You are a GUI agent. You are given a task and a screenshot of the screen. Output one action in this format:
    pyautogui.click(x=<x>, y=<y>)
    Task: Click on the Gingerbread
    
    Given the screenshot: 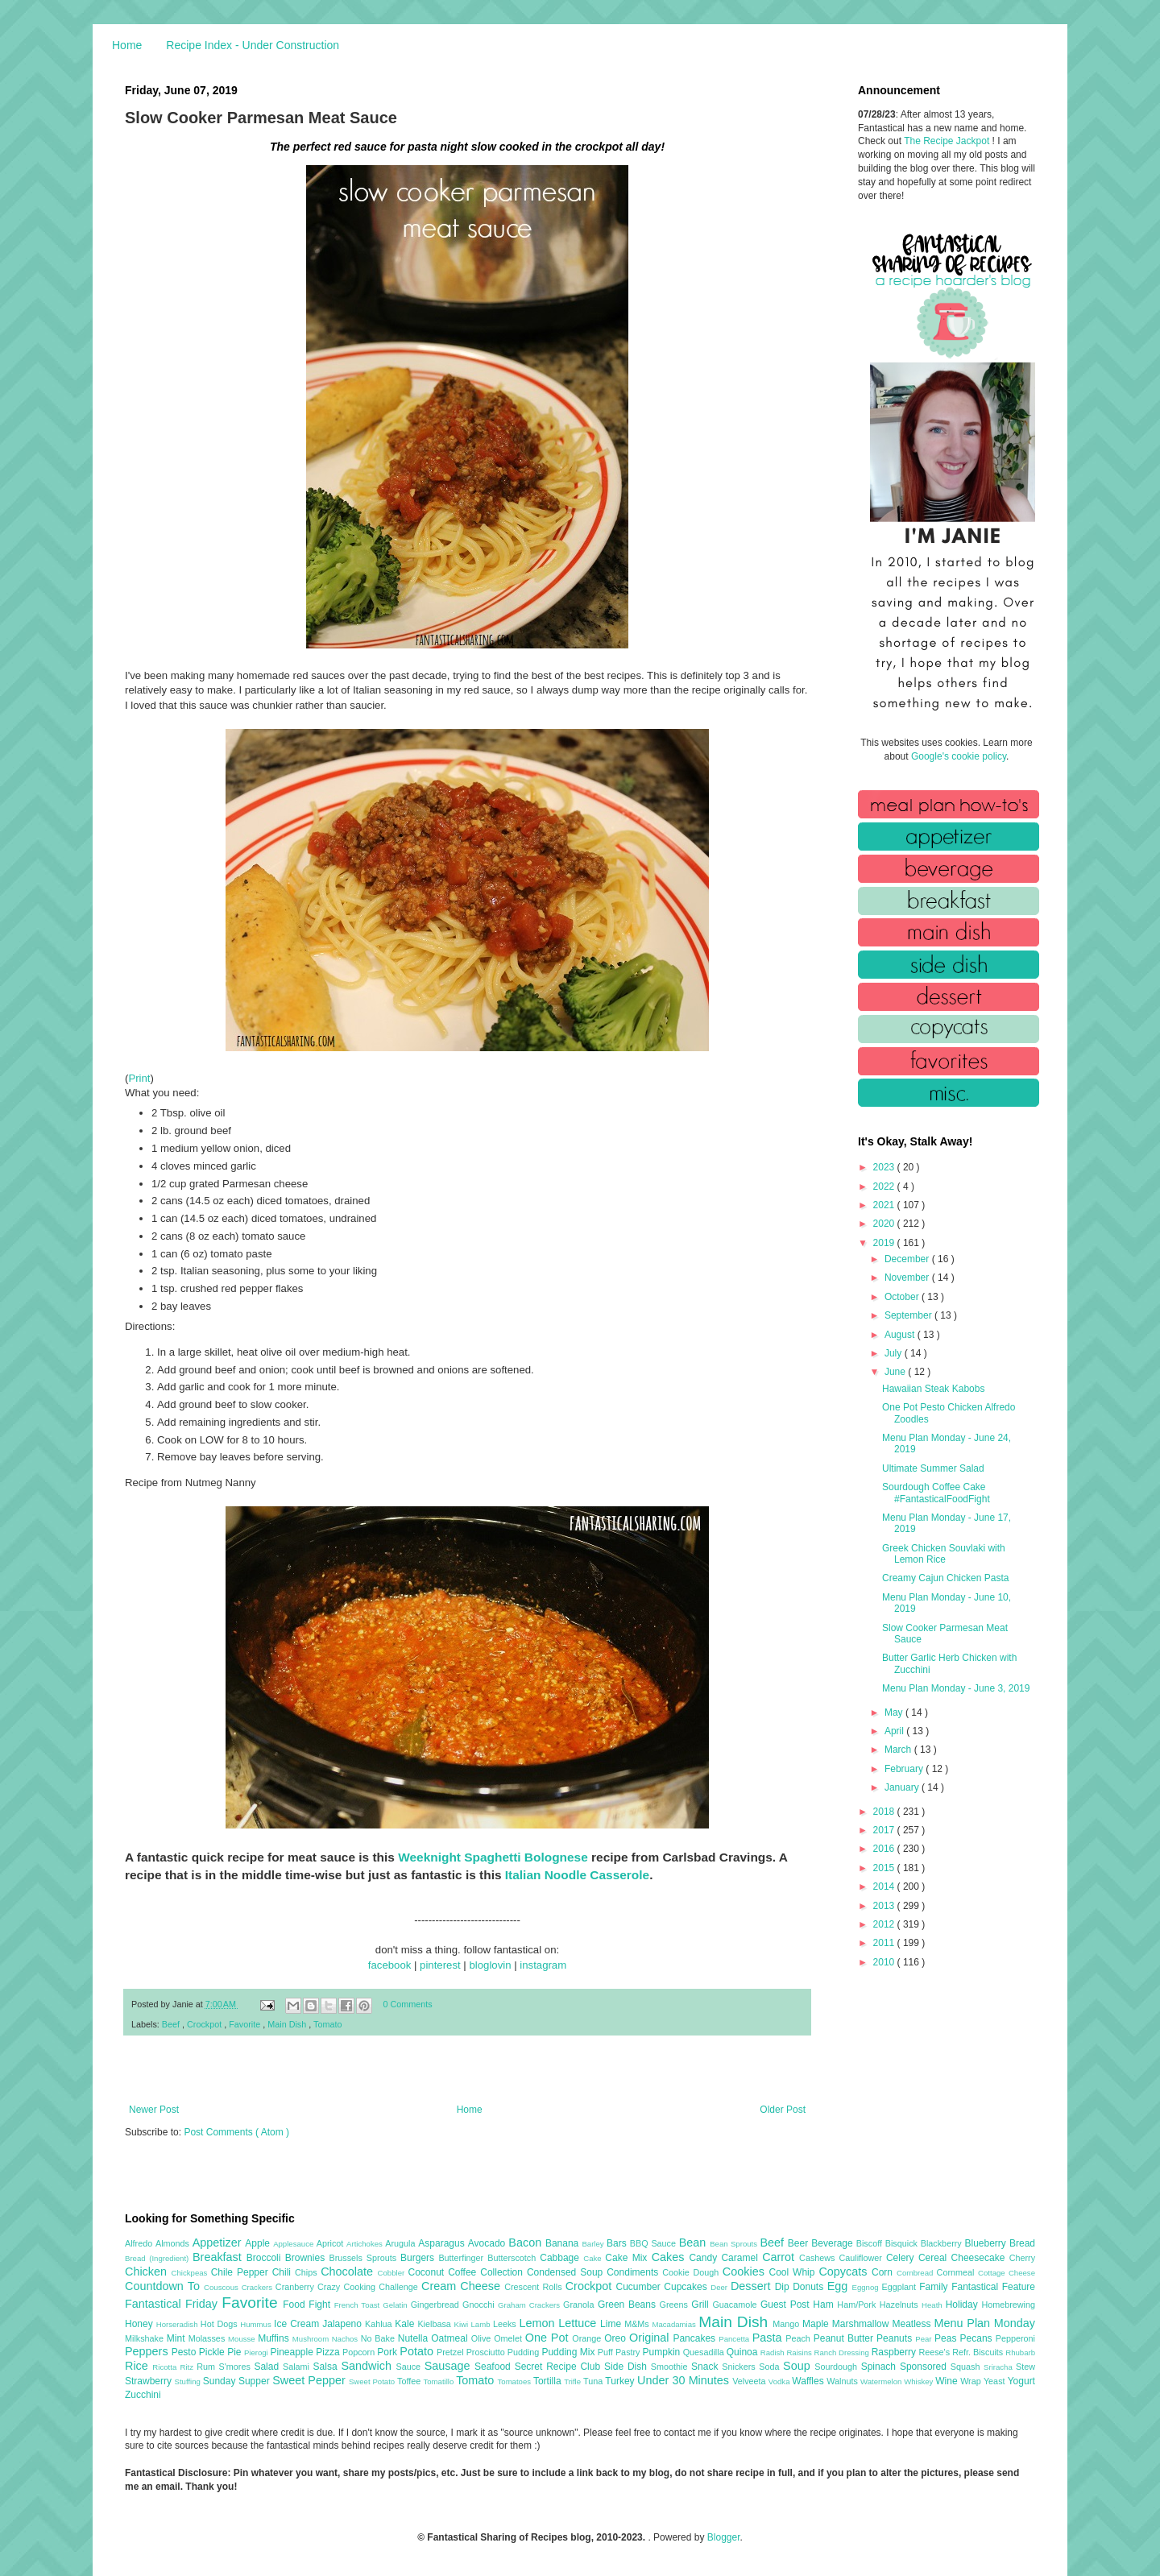 What is the action you would take?
    pyautogui.click(x=436, y=2304)
    